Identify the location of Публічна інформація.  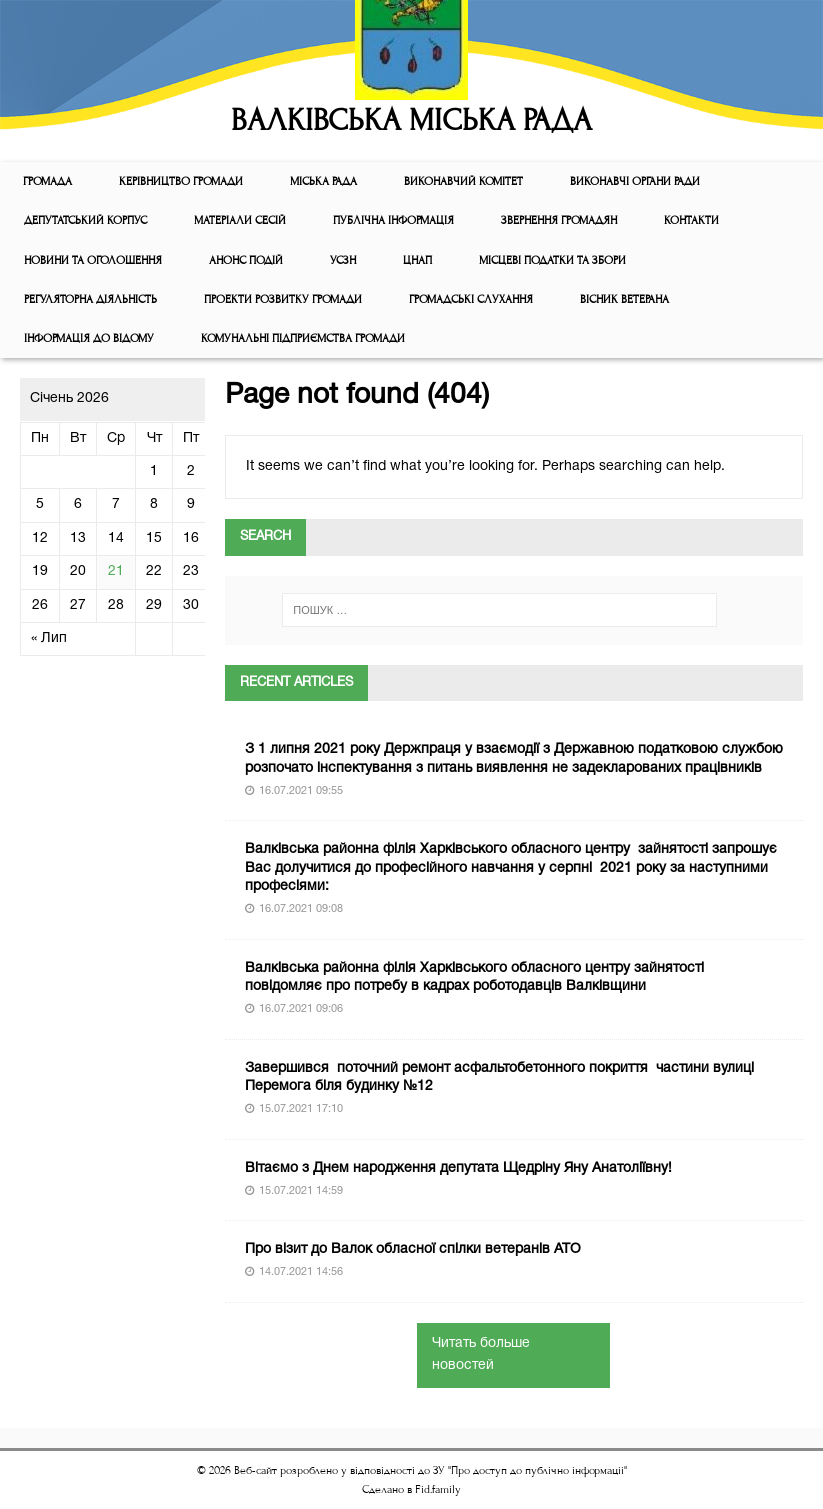
(393, 220).